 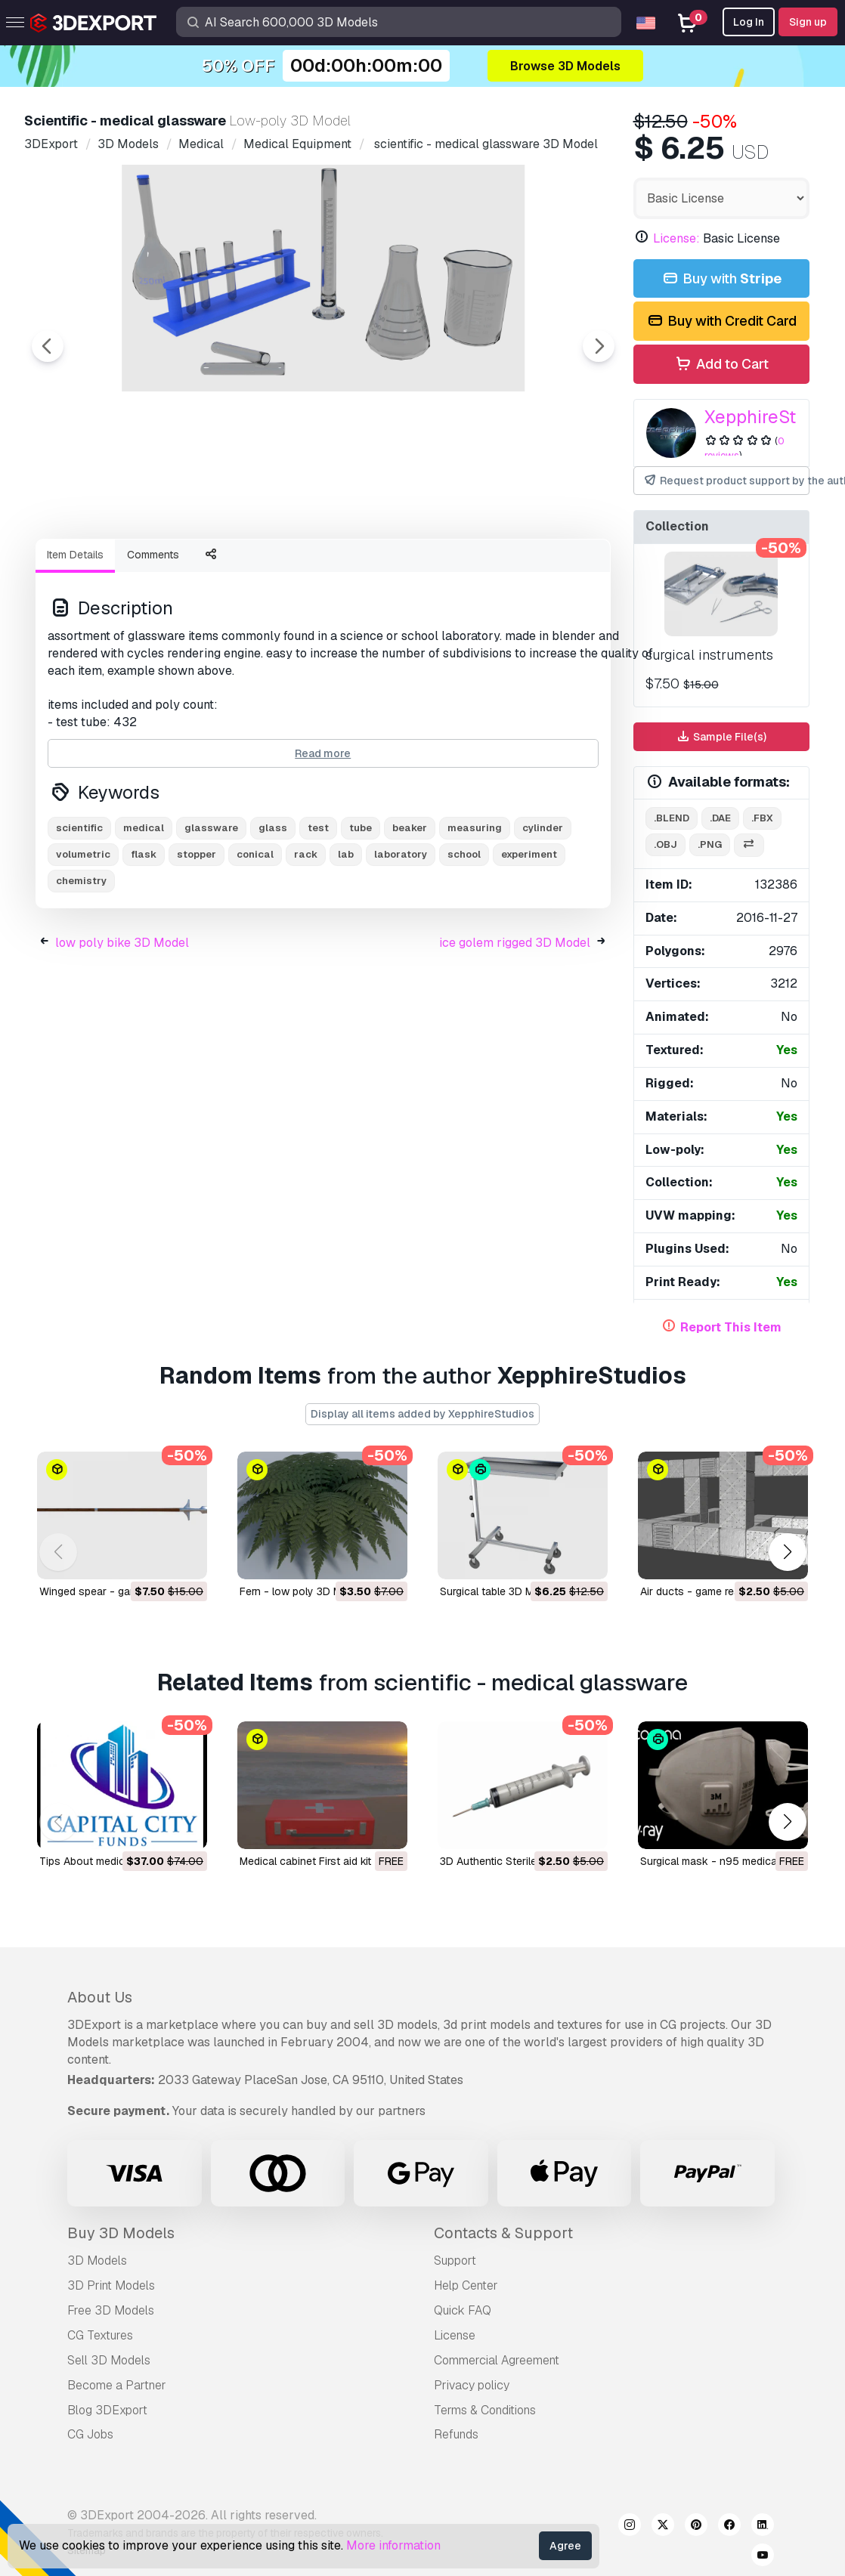 I want to click on [button], so click(x=787, y=1552).